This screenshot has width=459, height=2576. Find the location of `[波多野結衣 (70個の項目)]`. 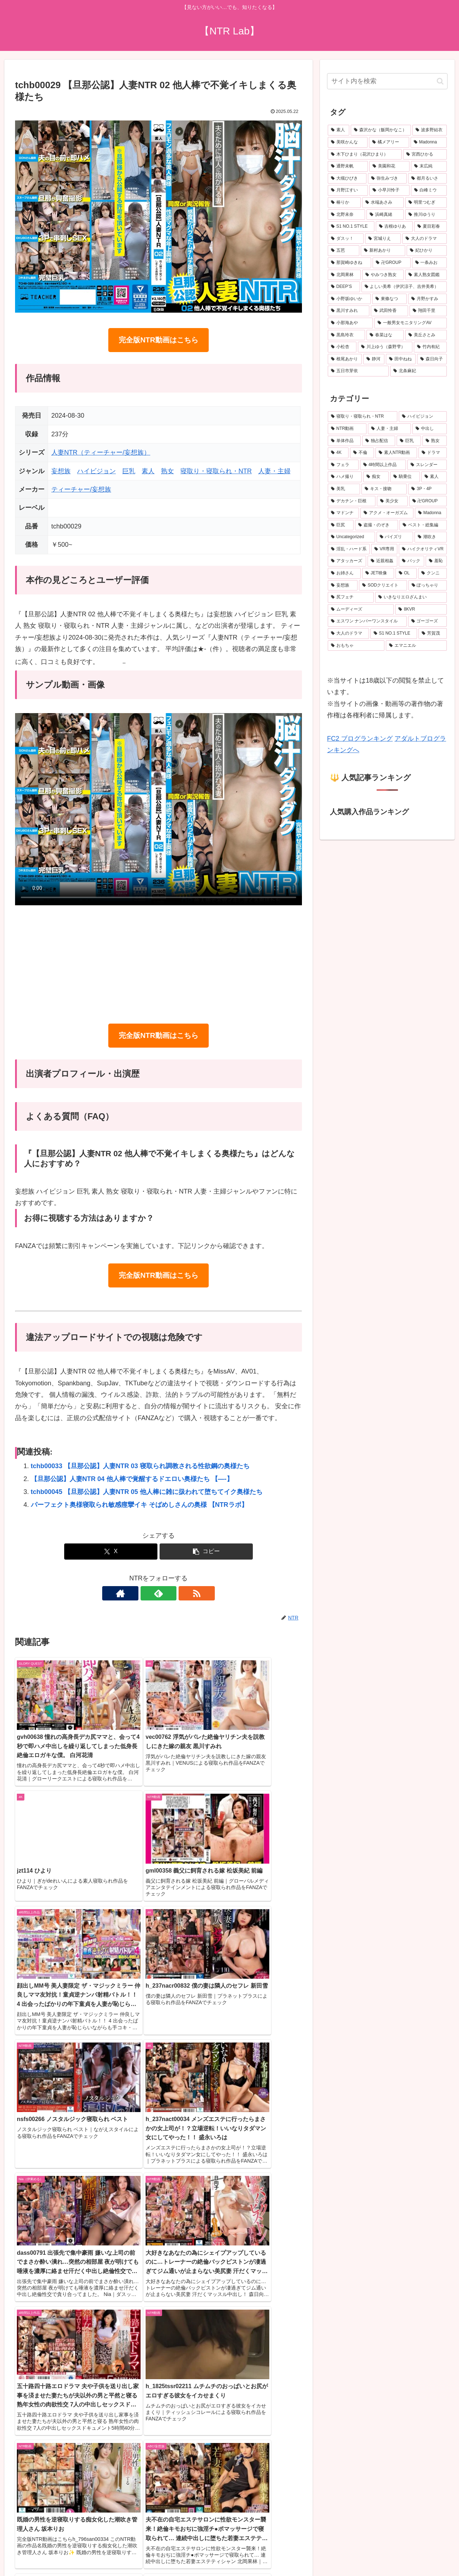

[波多野結衣 (70個の項目)] is located at coordinates (429, 130).